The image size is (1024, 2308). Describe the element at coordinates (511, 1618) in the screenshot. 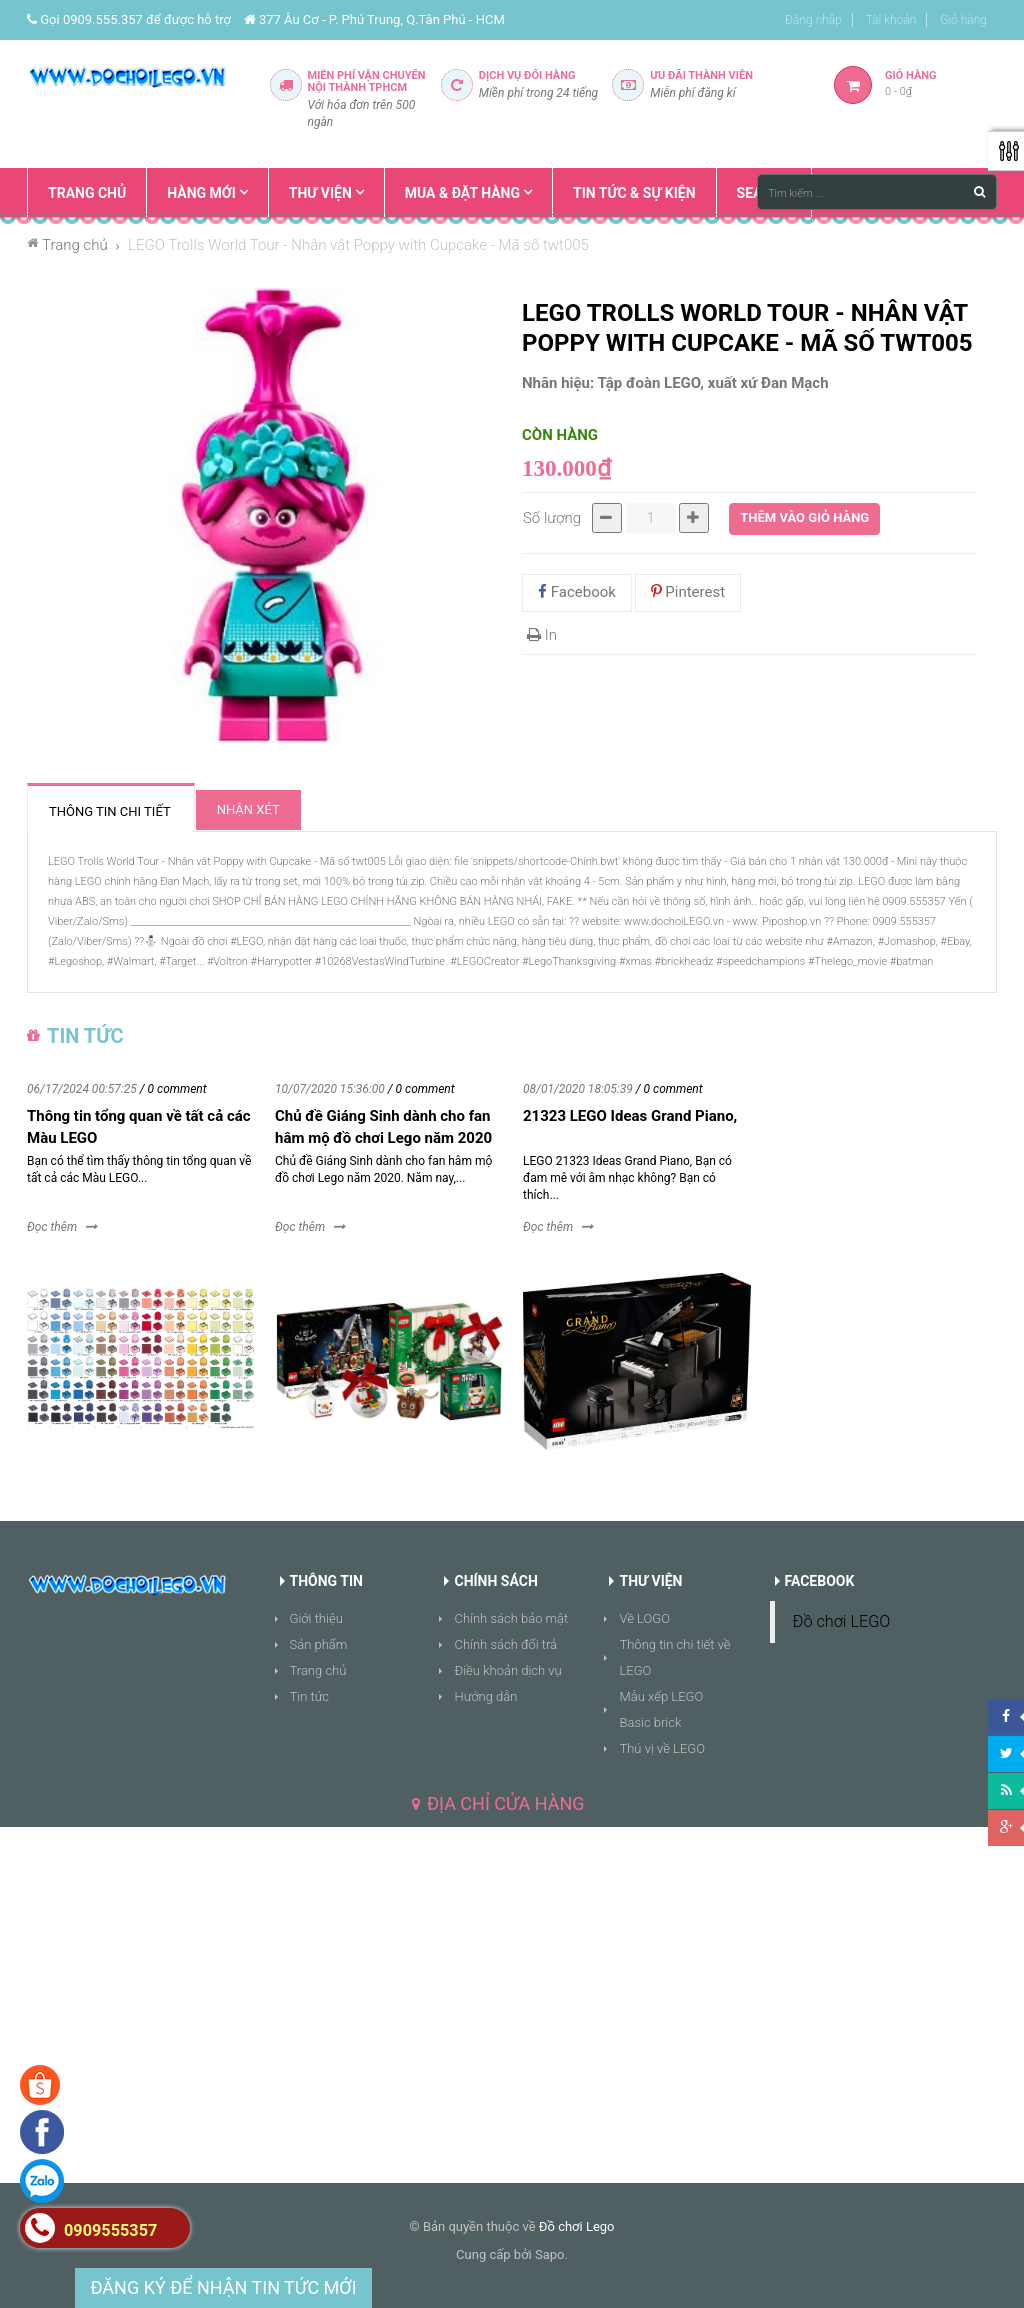

I see `Chính sách bảo mật` at that location.